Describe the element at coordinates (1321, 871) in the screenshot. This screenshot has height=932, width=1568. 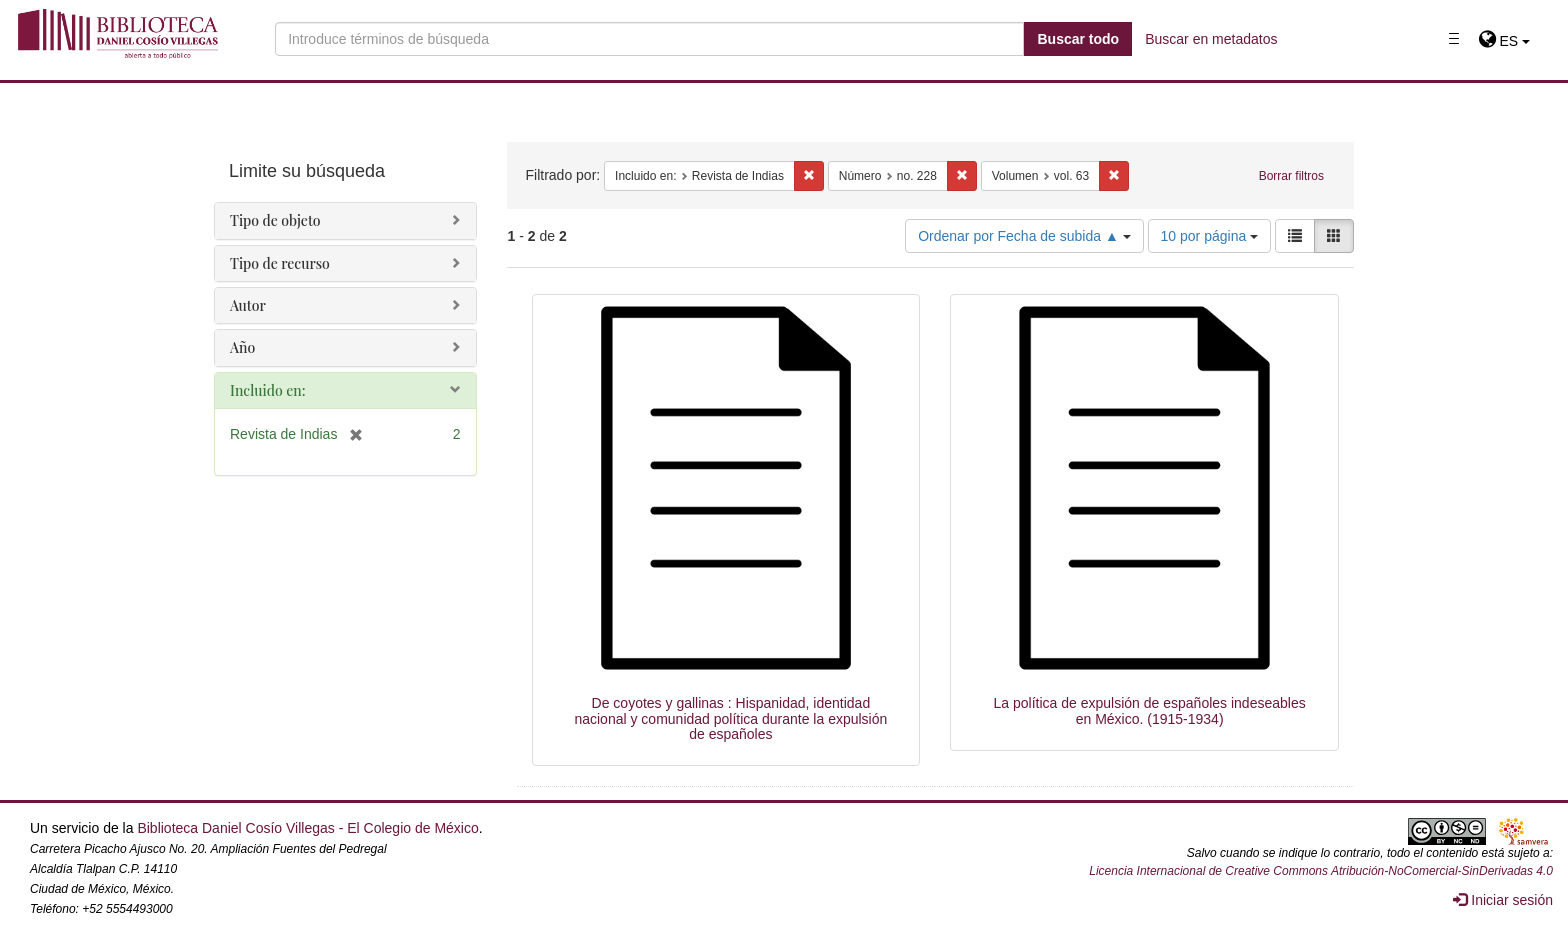
I see `Licencia Internacional de Creative Commons Atribución-NoComercial-SinDerivadas 4.0` at that location.